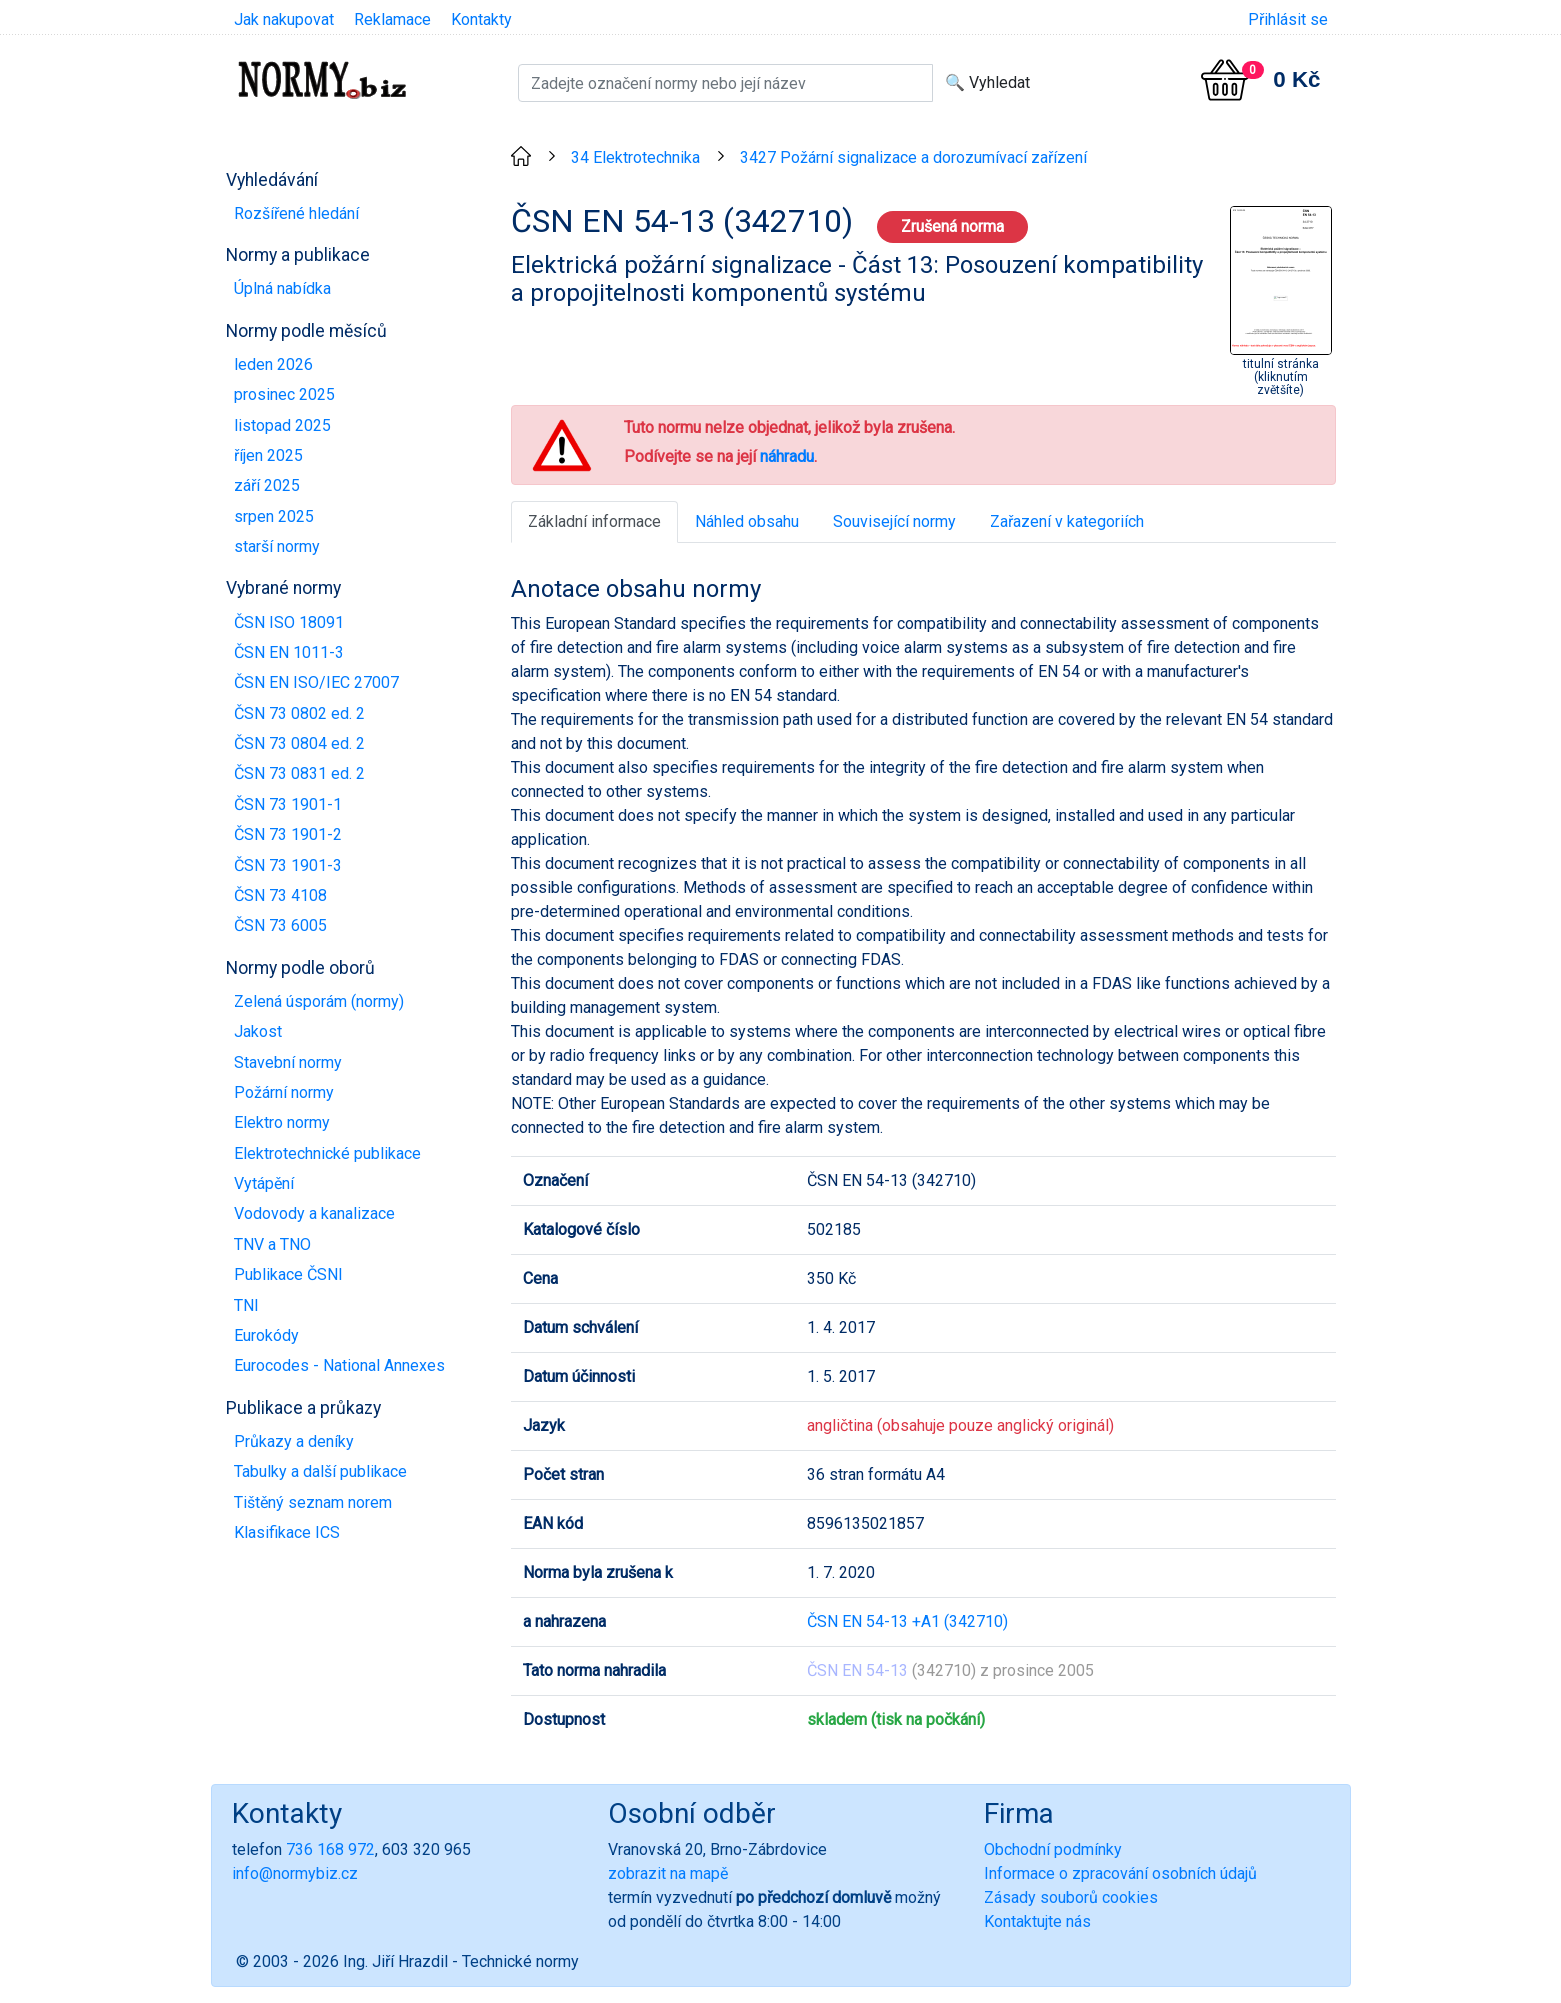  I want to click on Zásady souborů cookies, so click(1071, 1897).